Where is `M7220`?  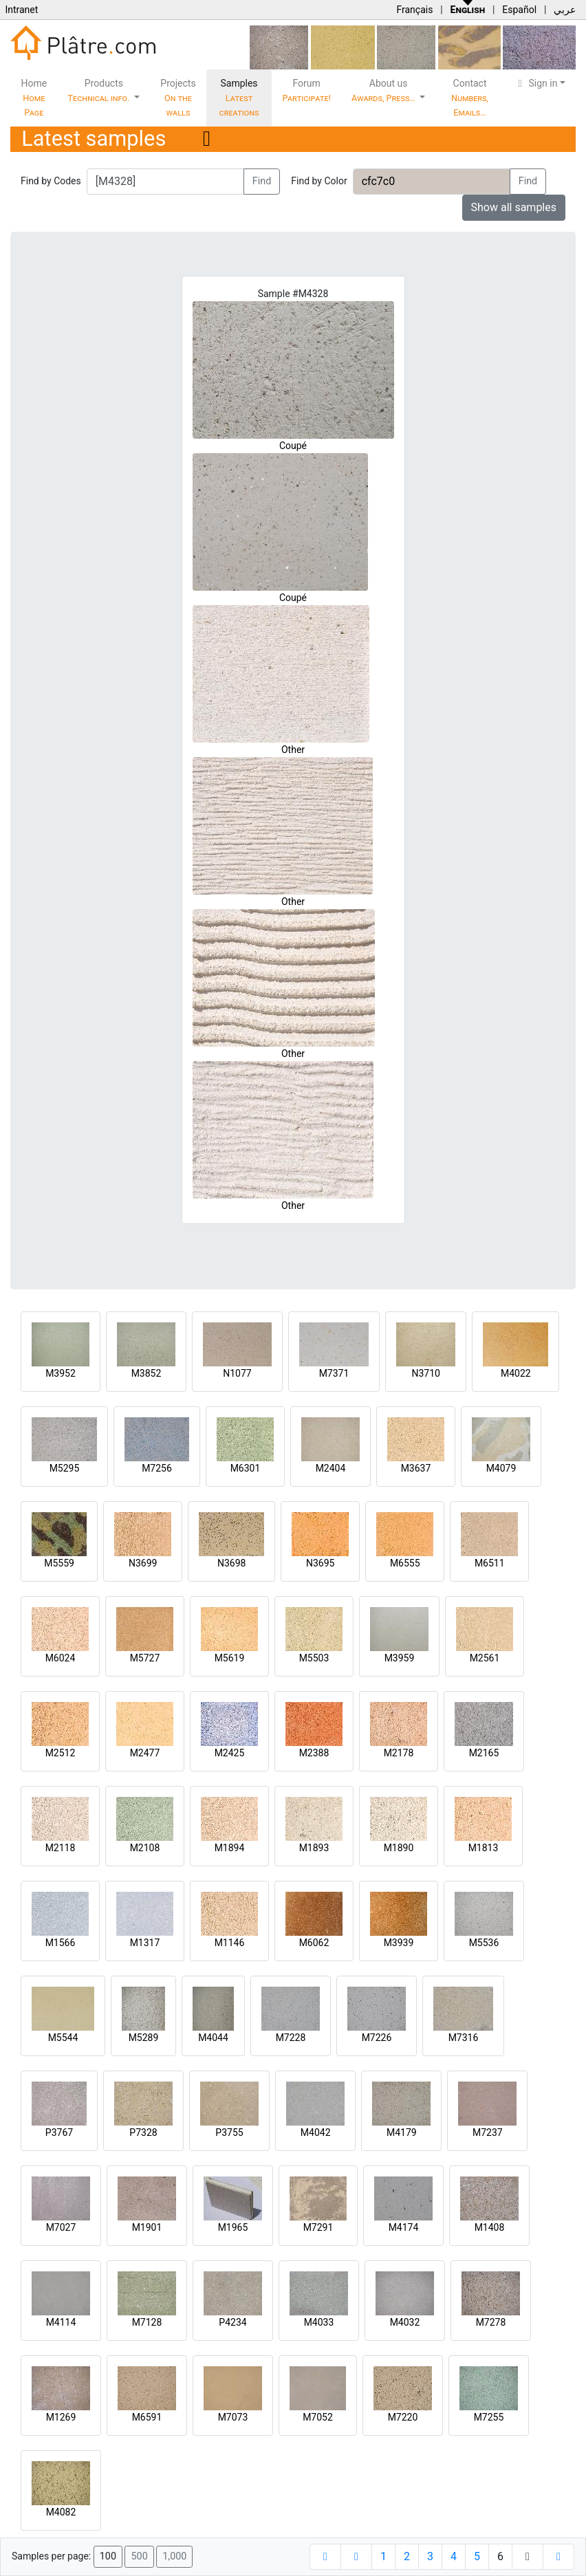 M7220 is located at coordinates (403, 2417).